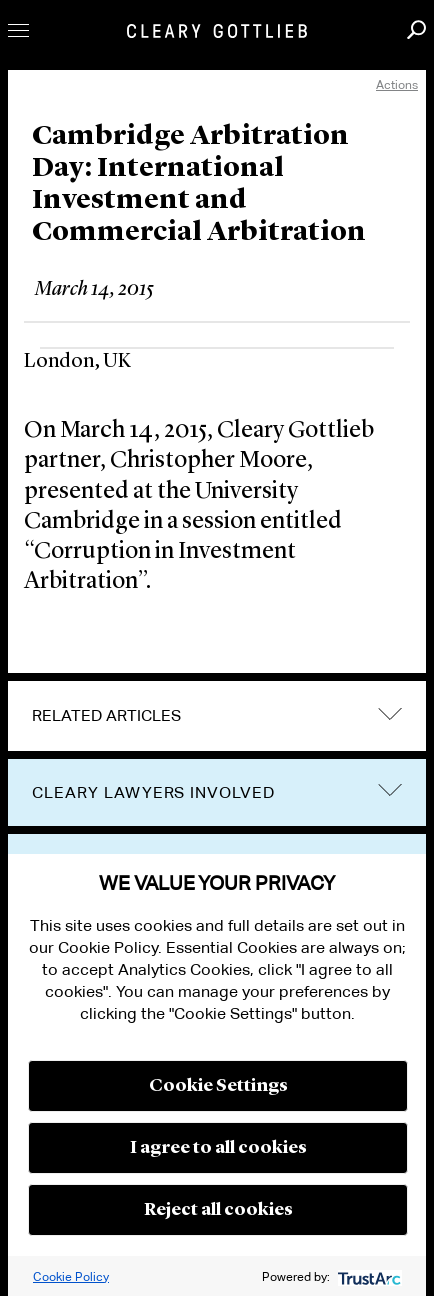 This screenshot has width=434, height=1296. What do you see at coordinates (218, 1148) in the screenshot?
I see `I agree to all cookies [button]` at bounding box center [218, 1148].